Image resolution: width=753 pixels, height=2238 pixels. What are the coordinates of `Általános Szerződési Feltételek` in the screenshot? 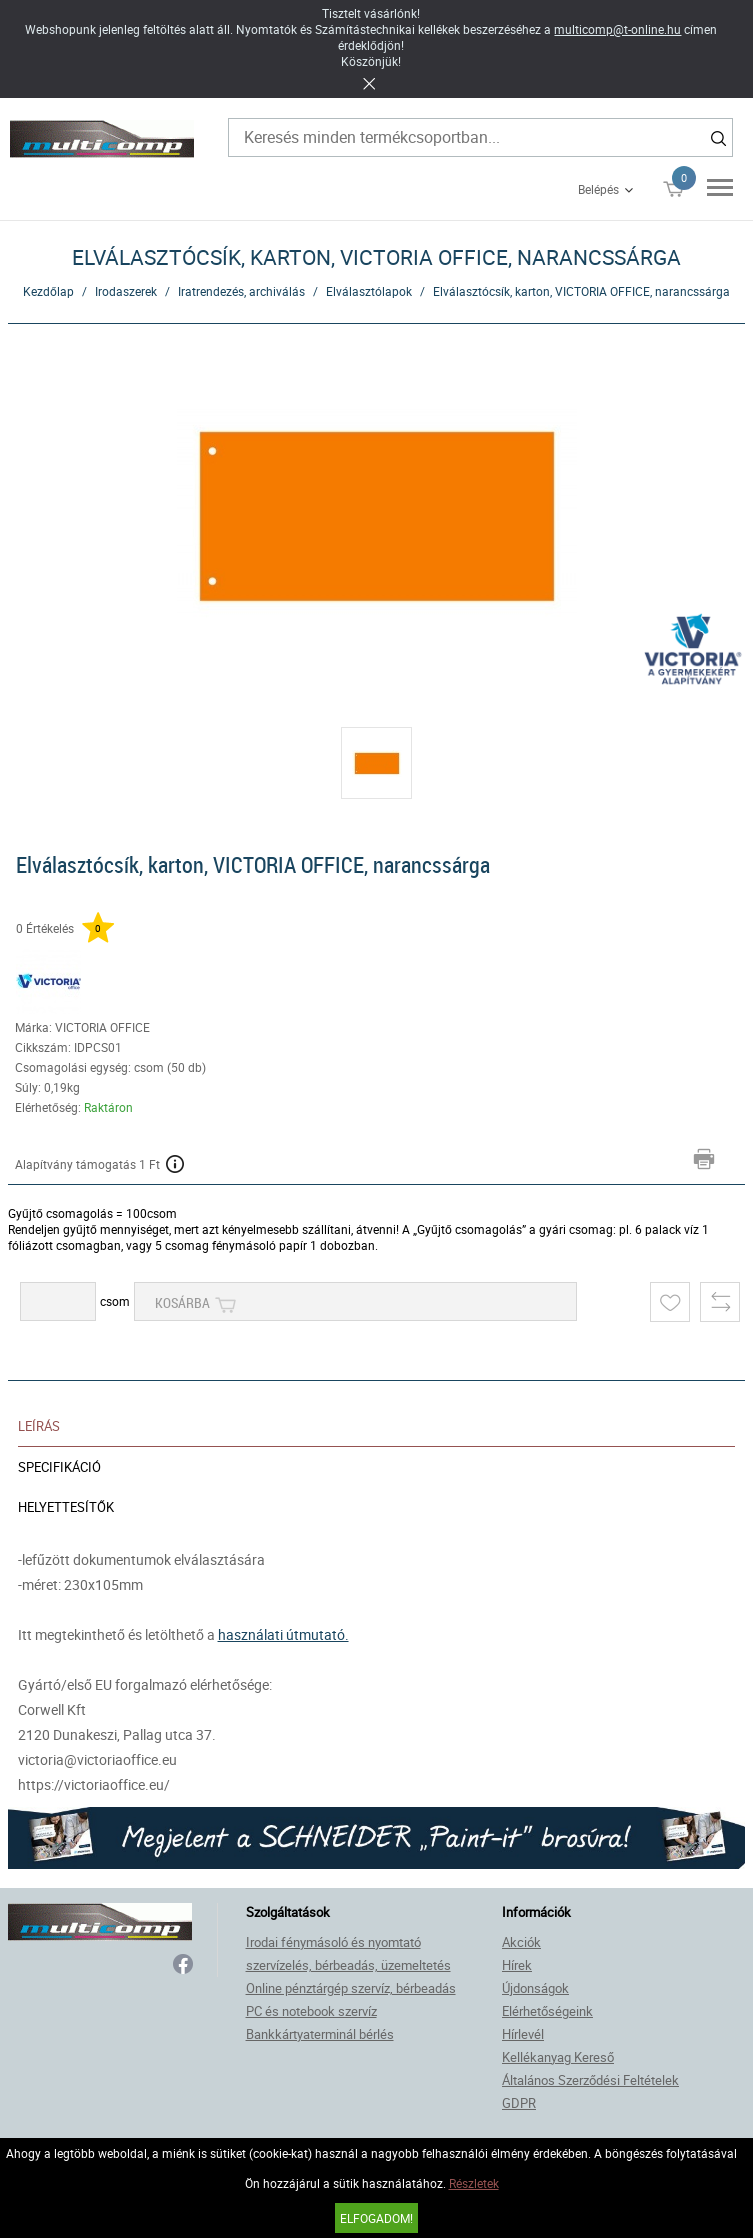 It's located at (590, 2080).